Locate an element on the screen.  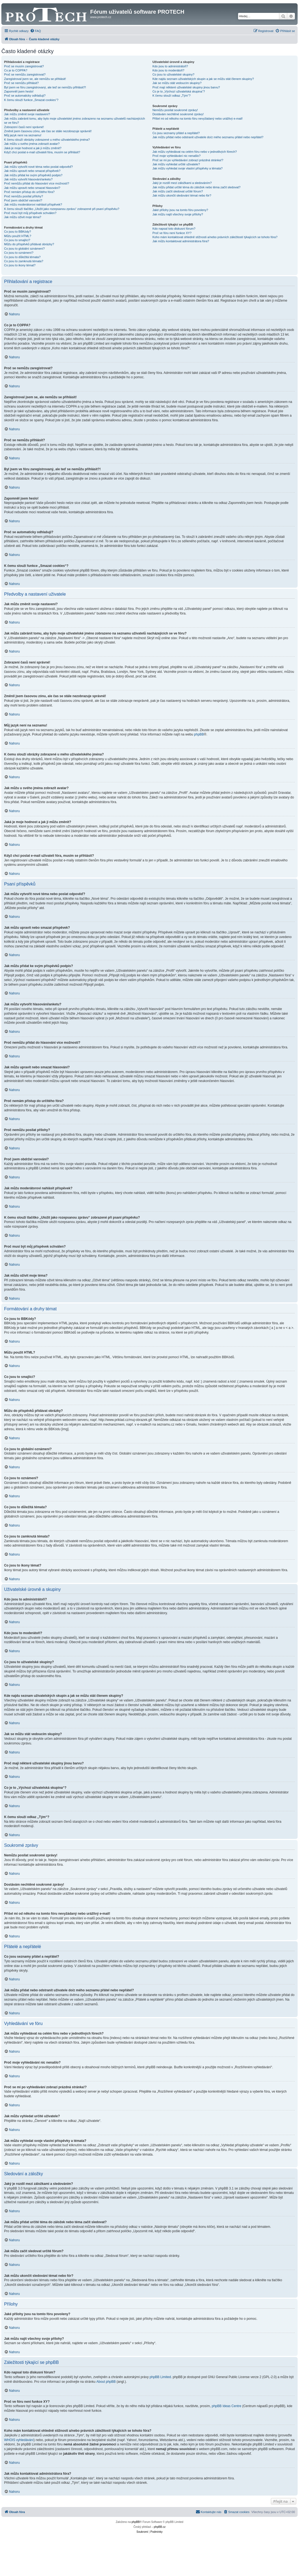
Jak můžu vytvořit nové téma nebo poslat odpověď? is located at coordinates (38, 166).